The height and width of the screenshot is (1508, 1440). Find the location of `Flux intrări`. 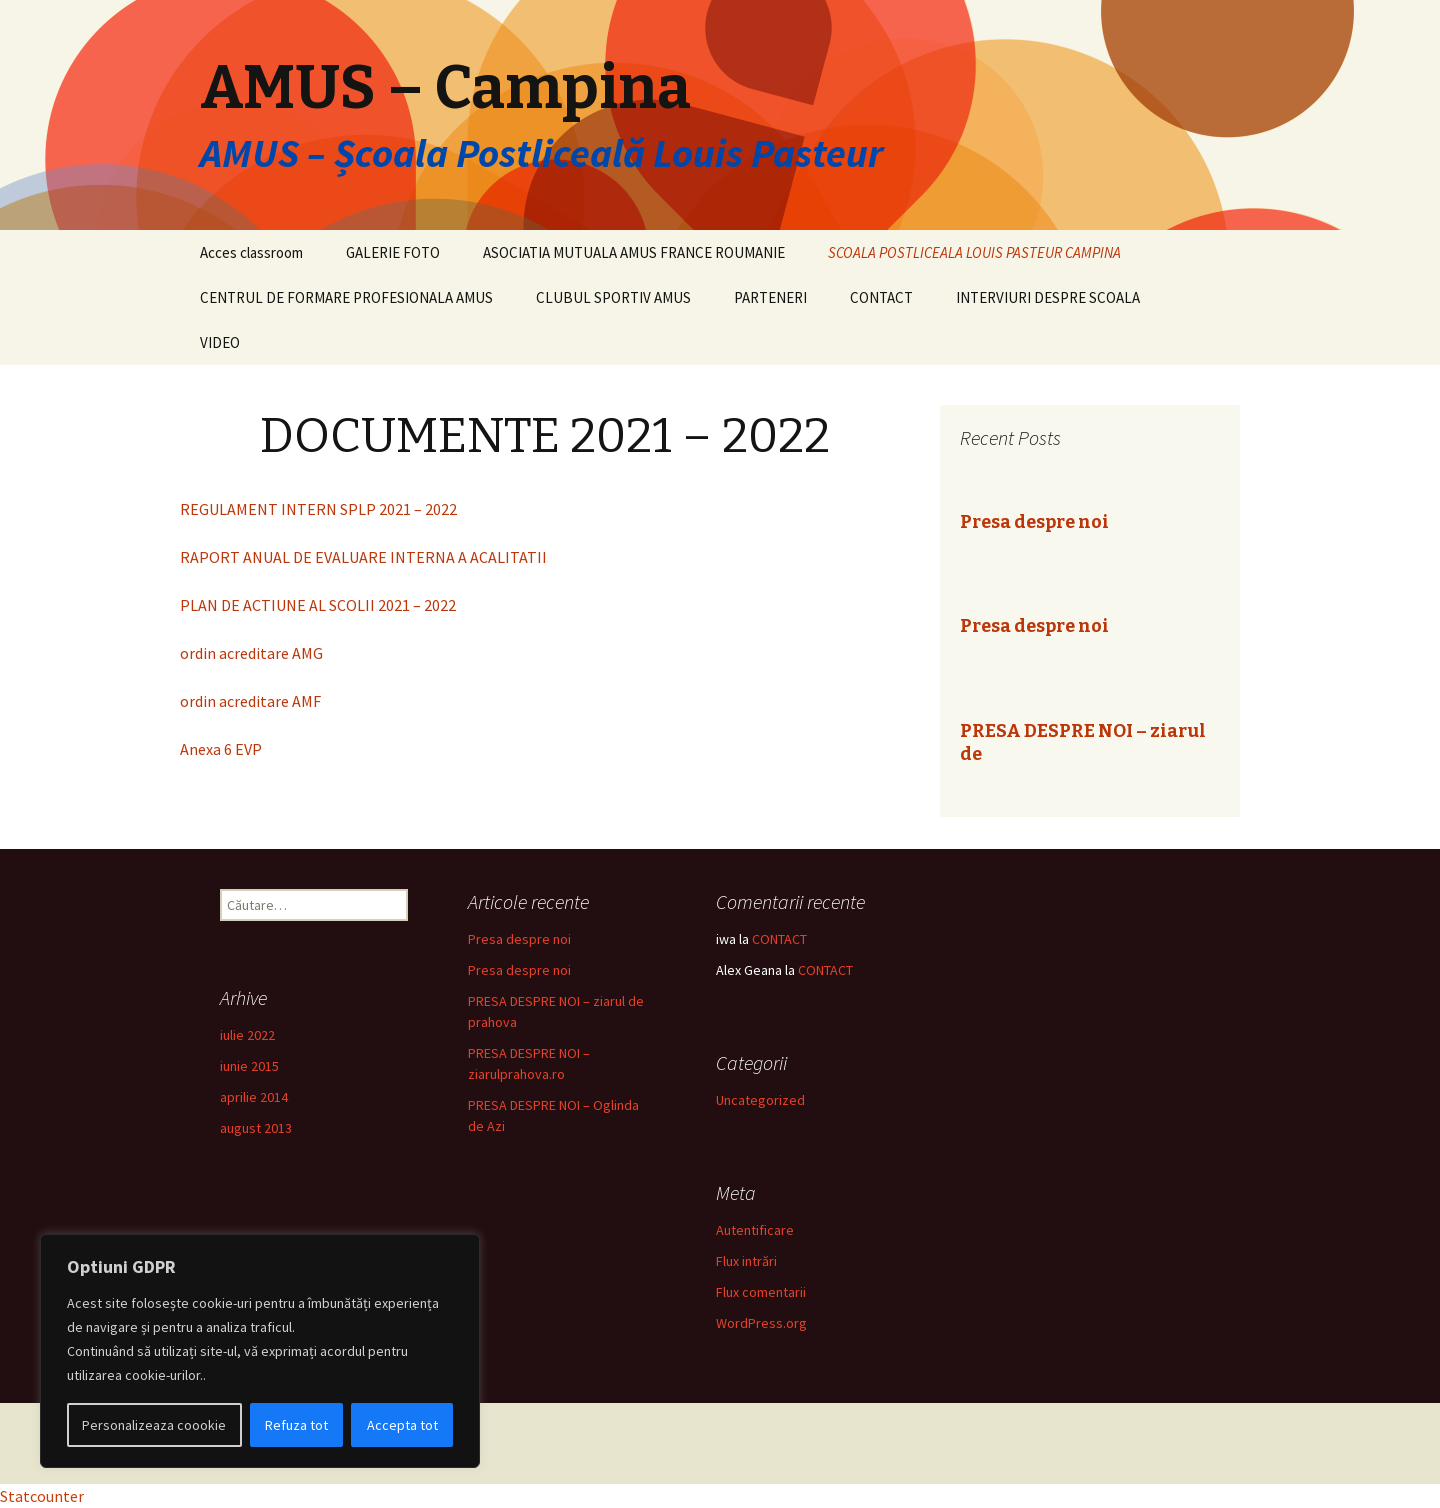

Flux intrări is located at coordinates (746, 1261).